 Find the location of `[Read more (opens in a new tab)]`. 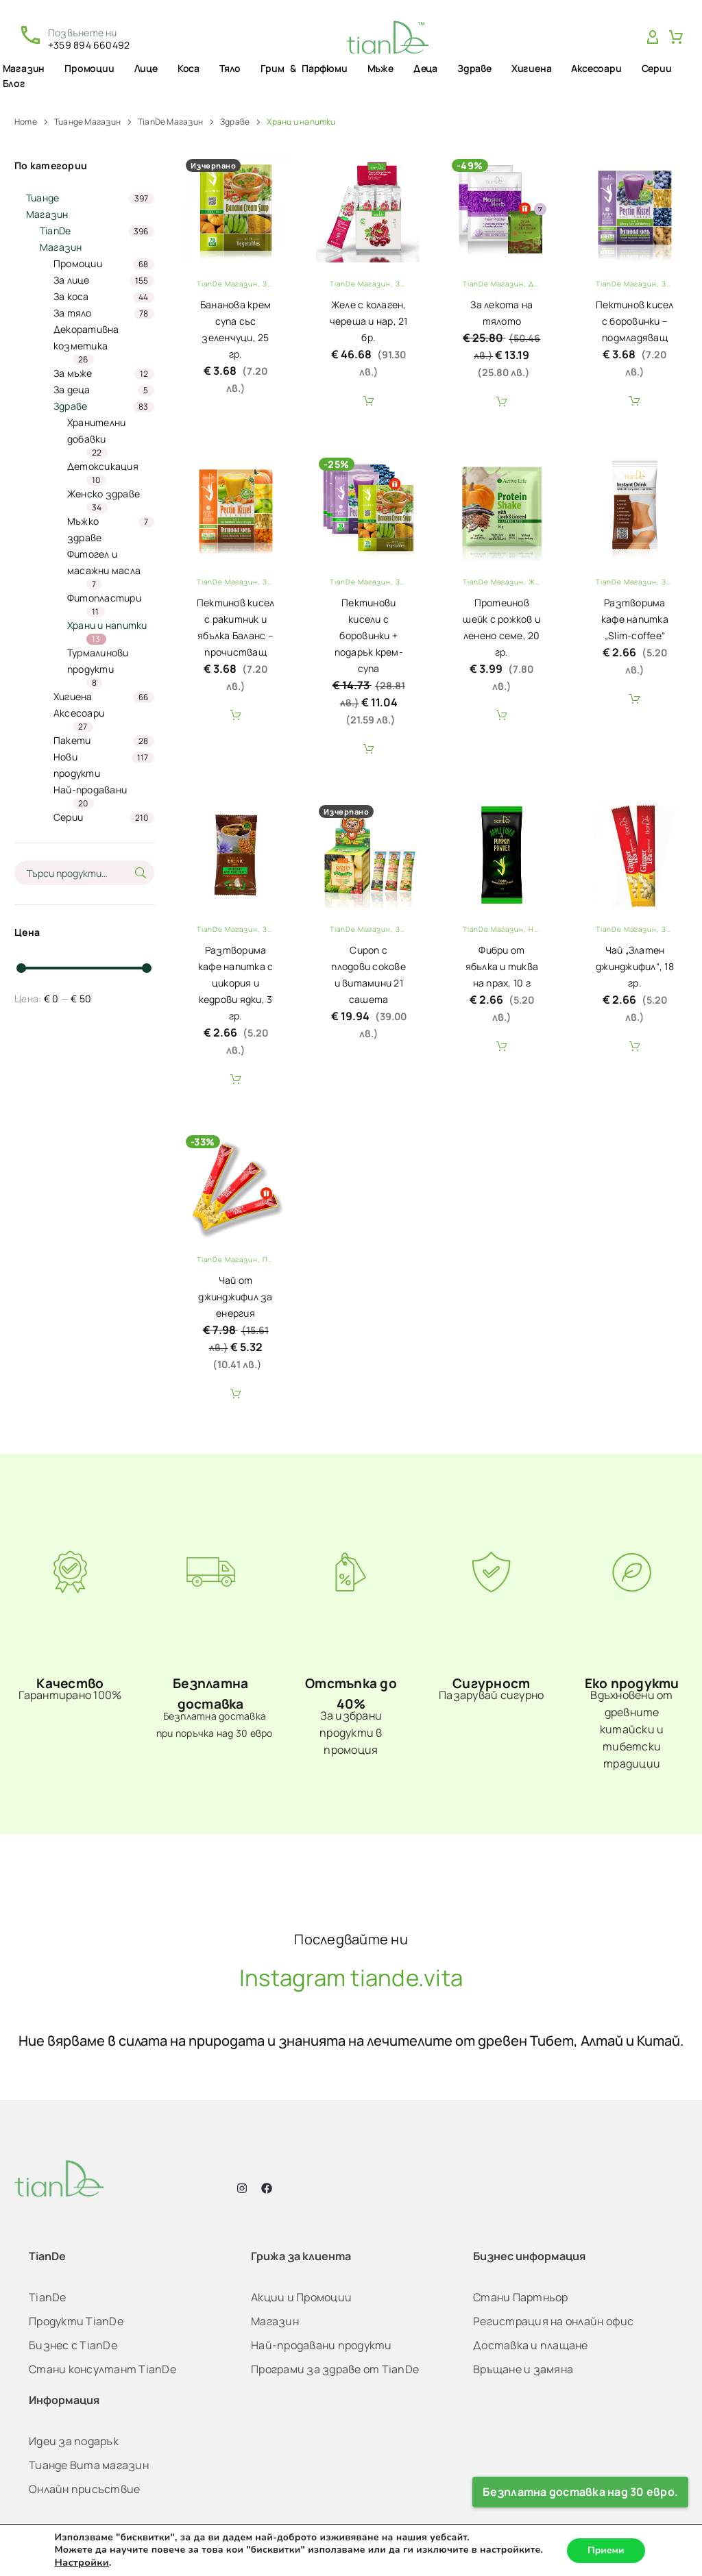

[Read more (opens in a new tab)] is located at coordinates (73, 37).